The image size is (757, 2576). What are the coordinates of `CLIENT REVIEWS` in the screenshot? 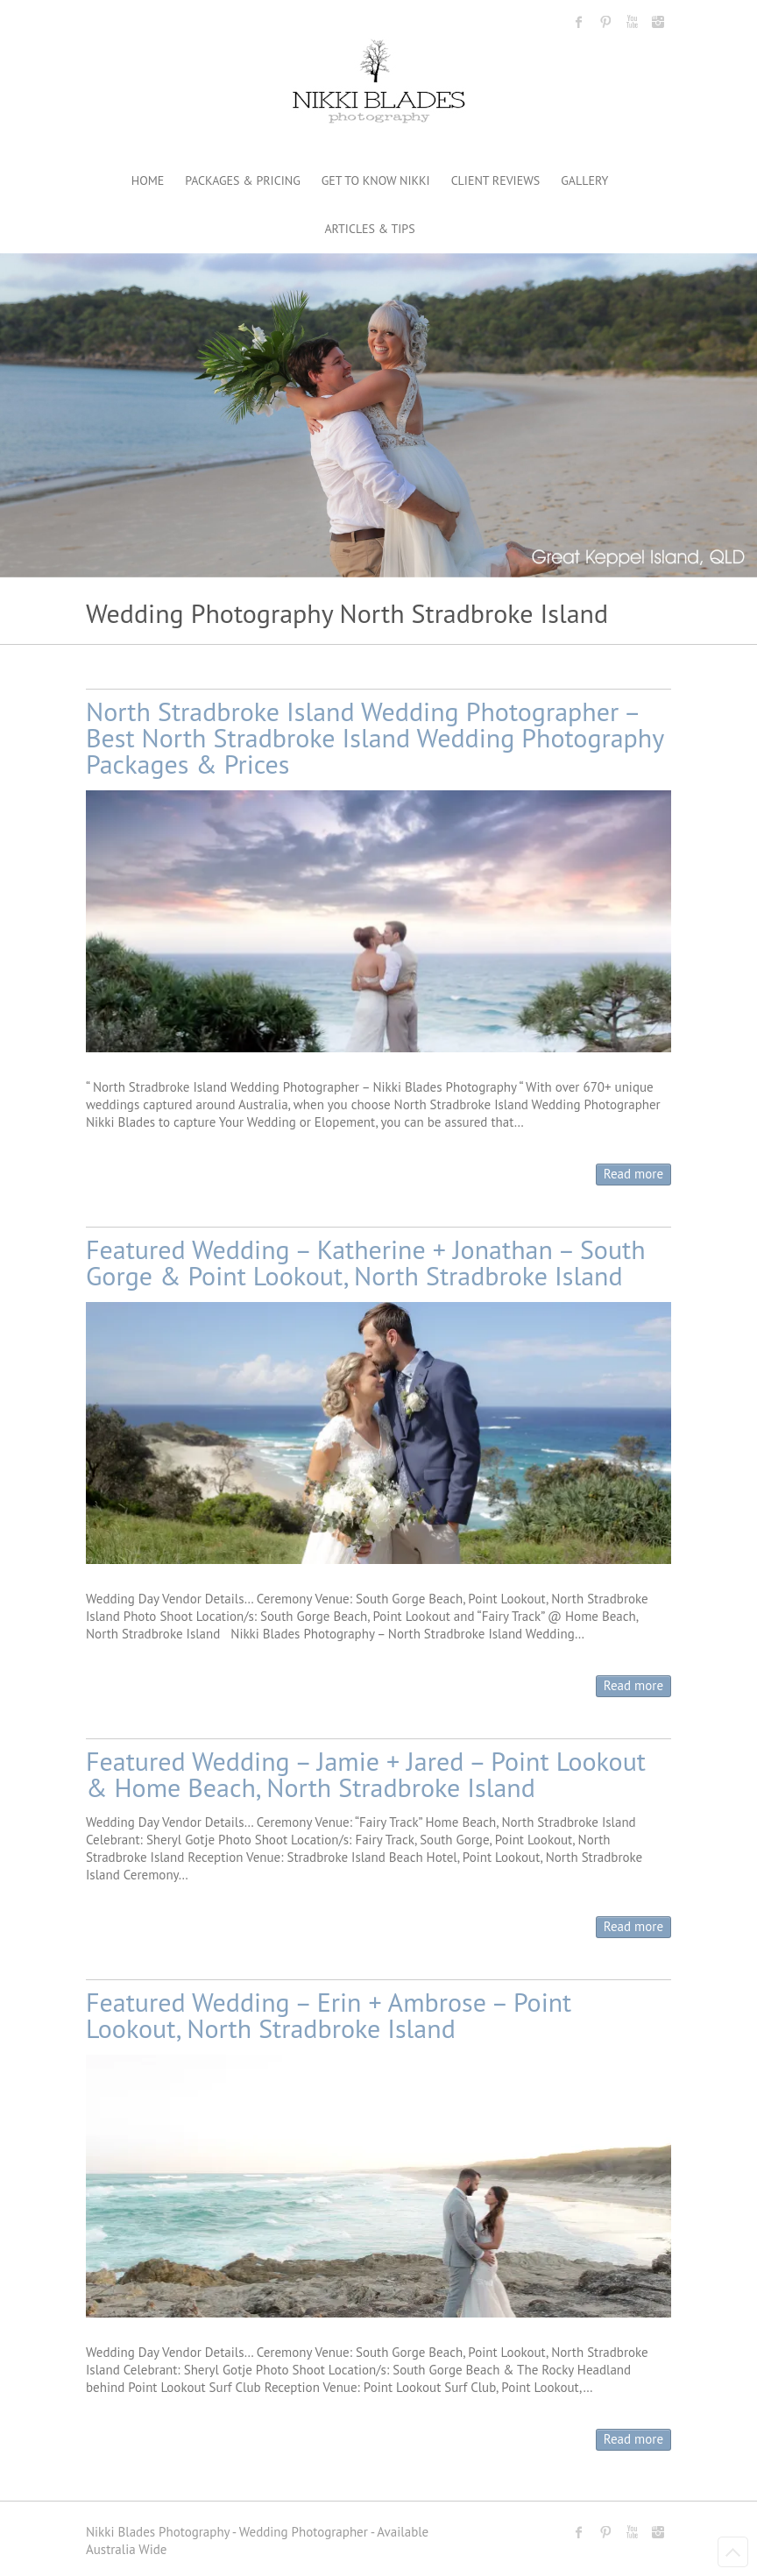 It's located at (496, 180).